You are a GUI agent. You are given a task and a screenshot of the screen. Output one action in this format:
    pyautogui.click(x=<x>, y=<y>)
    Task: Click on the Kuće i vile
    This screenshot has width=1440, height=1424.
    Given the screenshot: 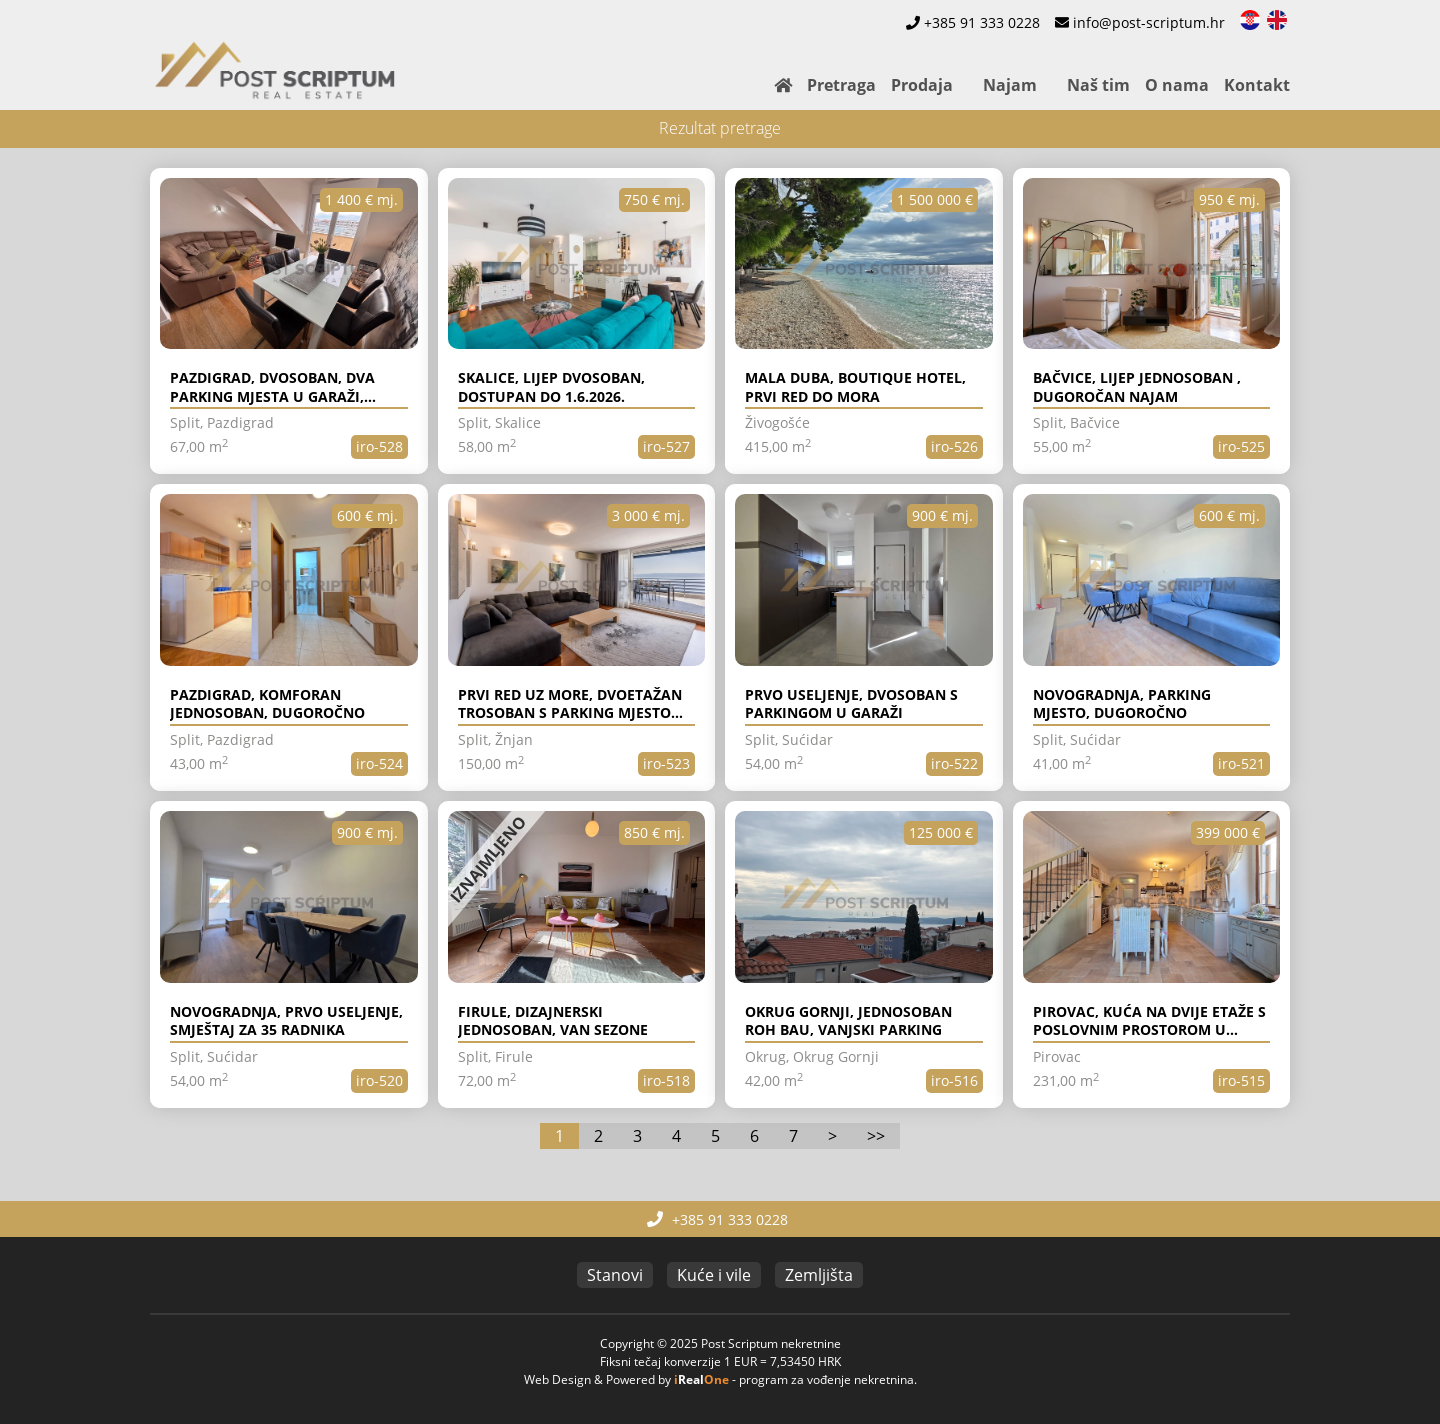 What is the action you would take?
    pyautogui.click(x=714, y=1275)
    